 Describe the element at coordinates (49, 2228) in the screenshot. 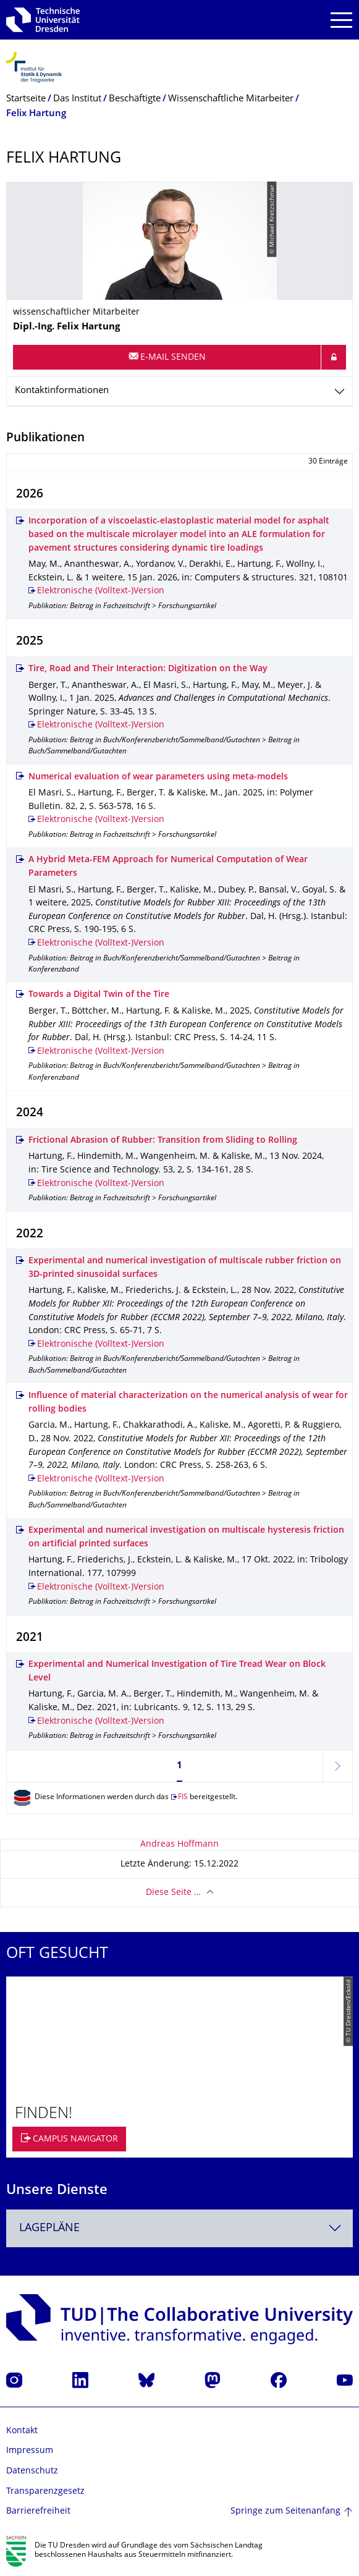

I see `Lagepläne [textbox]` at that location.